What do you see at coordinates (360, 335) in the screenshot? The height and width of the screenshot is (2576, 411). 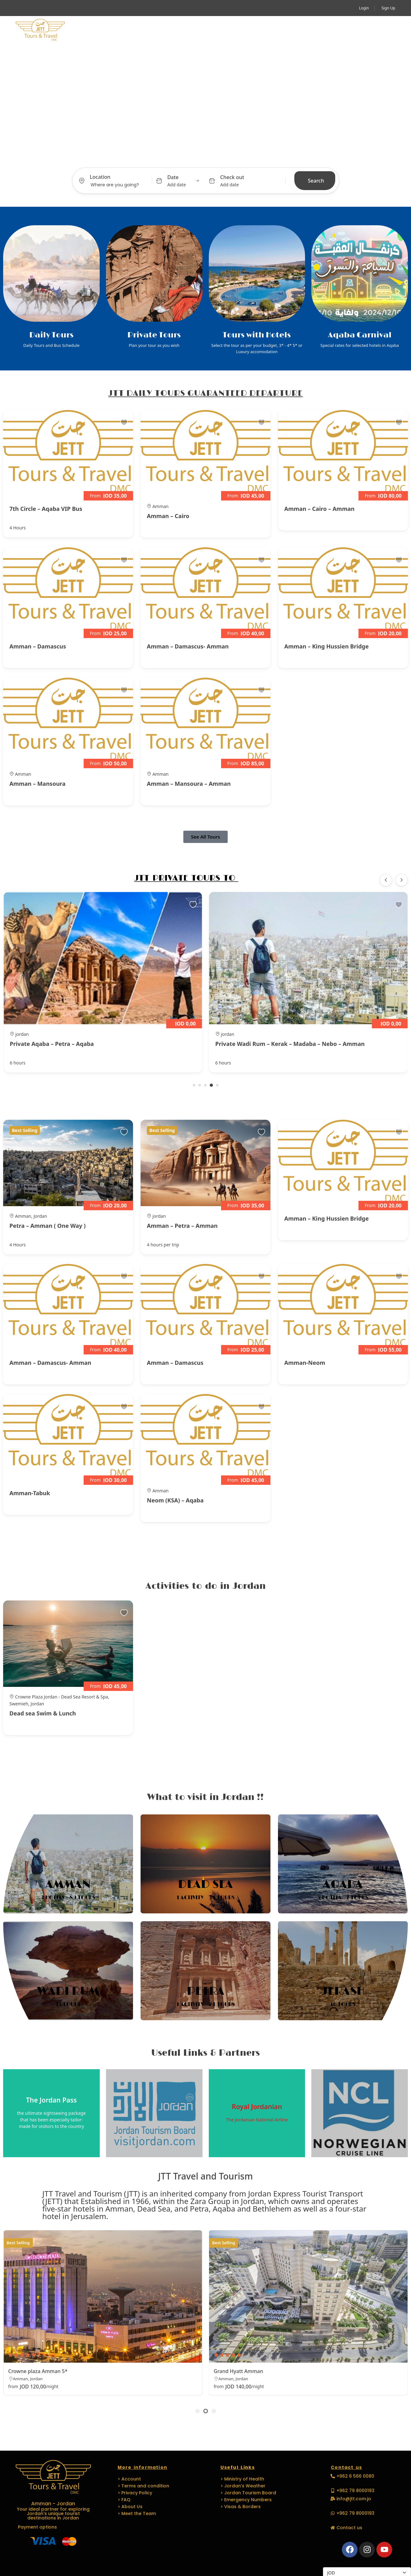 I see `Aqaba Carnival` at bounding box center [360, 335].